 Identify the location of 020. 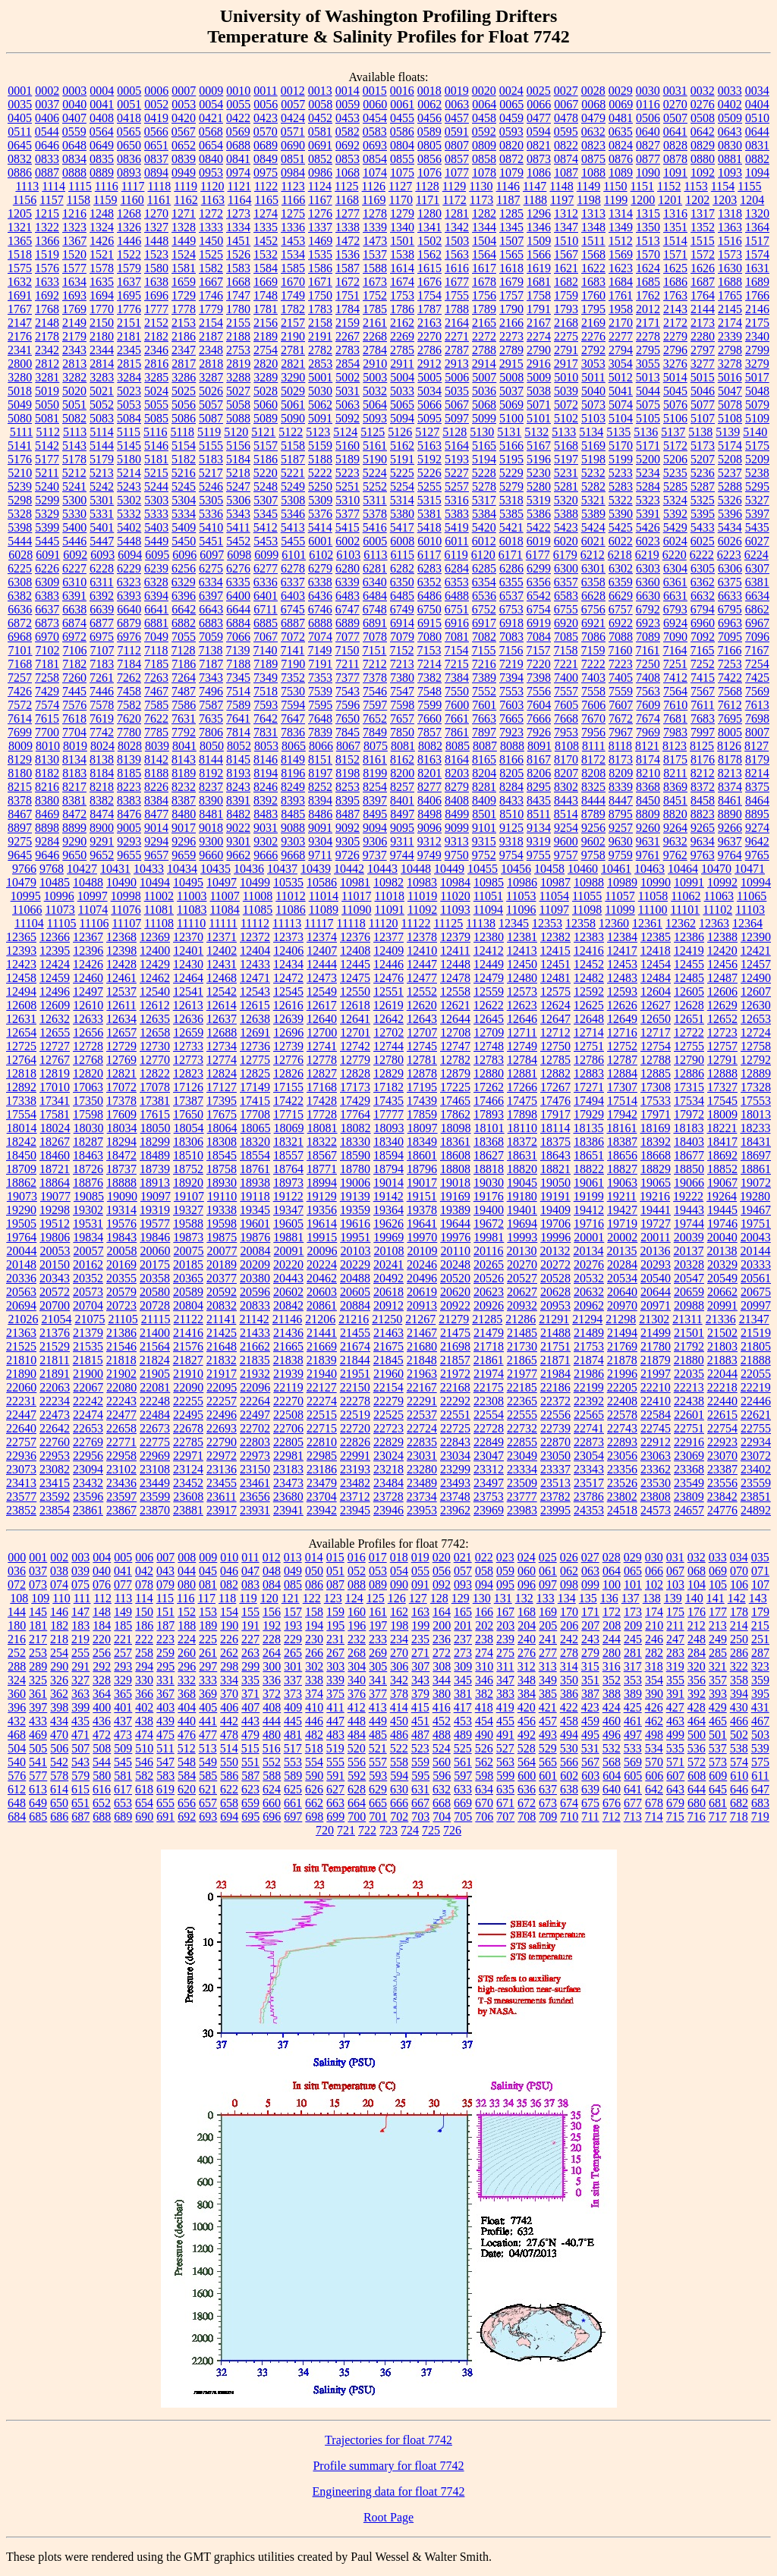
(442, 1557).